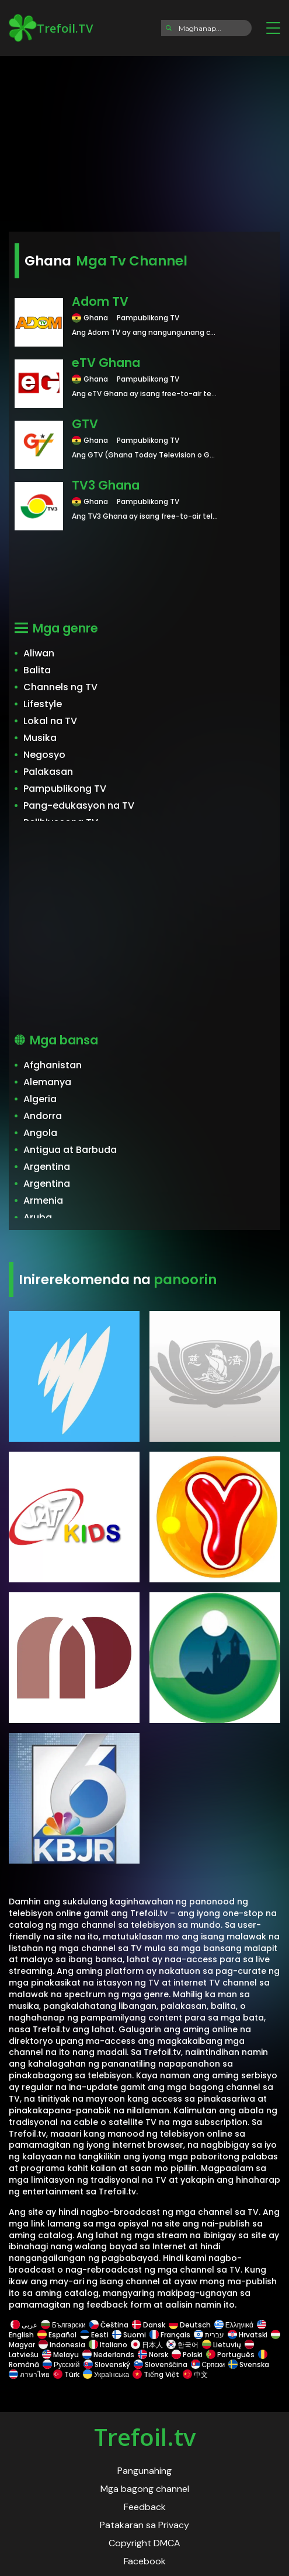 The height and width of the screenshot is (2576, 289). Describe the element at coordinates (182, 2345) in the screenshot. I see `한국어` at that location.